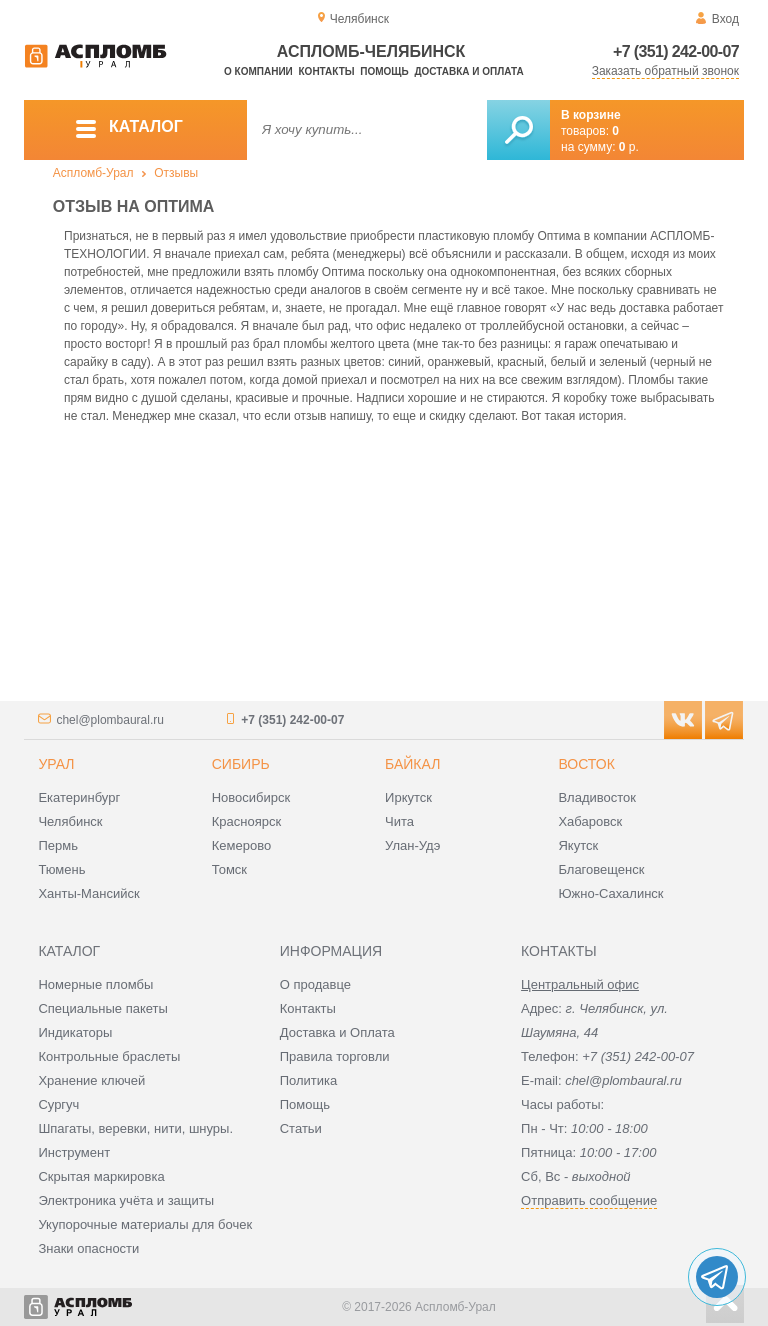  I want to click on Челябинск, so click(70, 821).